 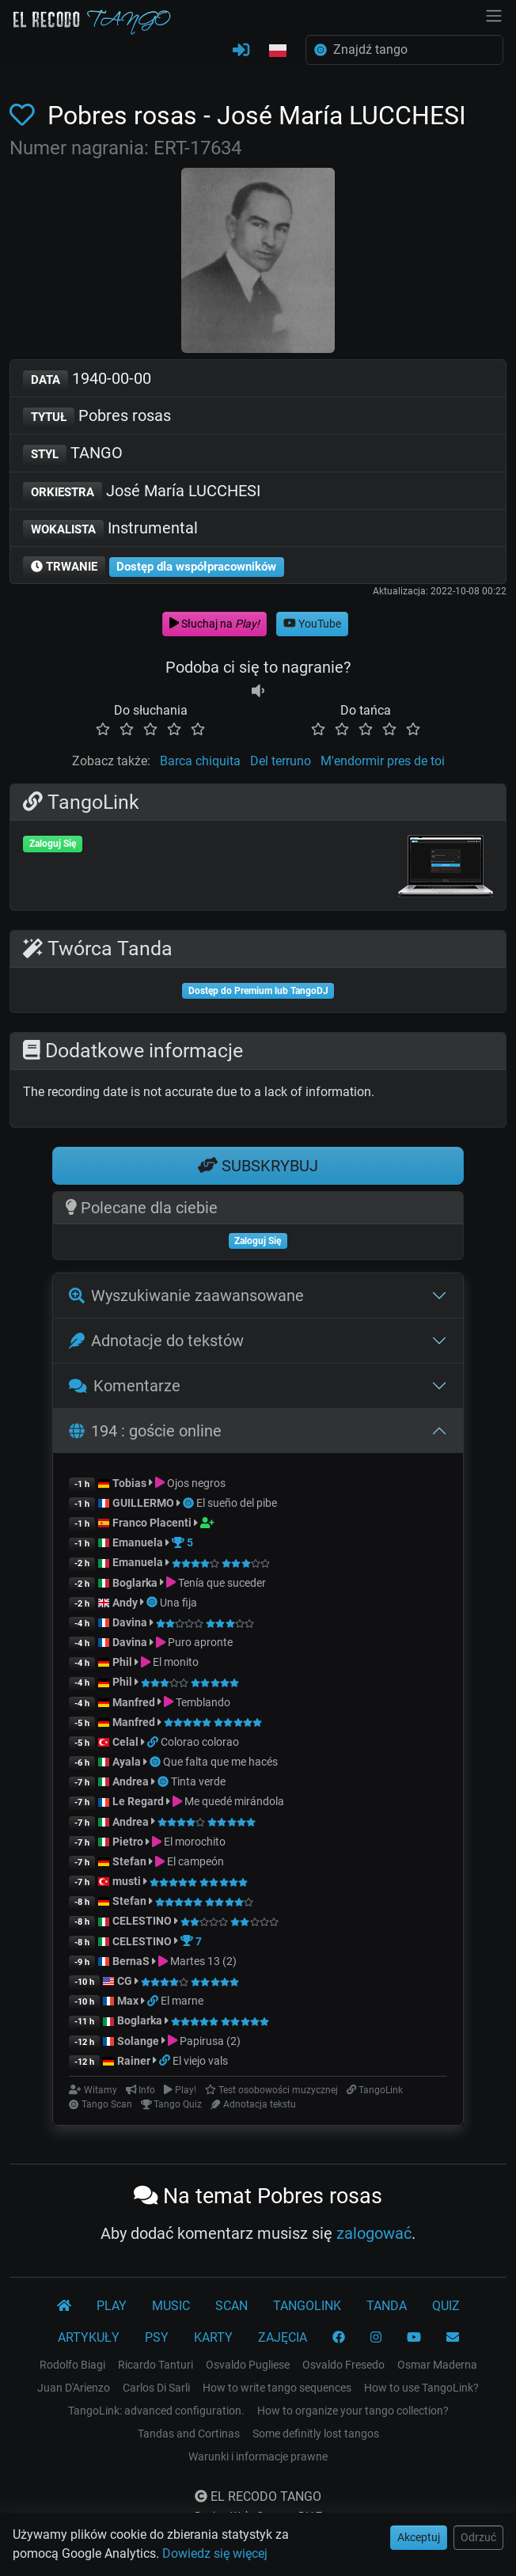 I want to click on QUIZ, so click(x=446, y=2305).